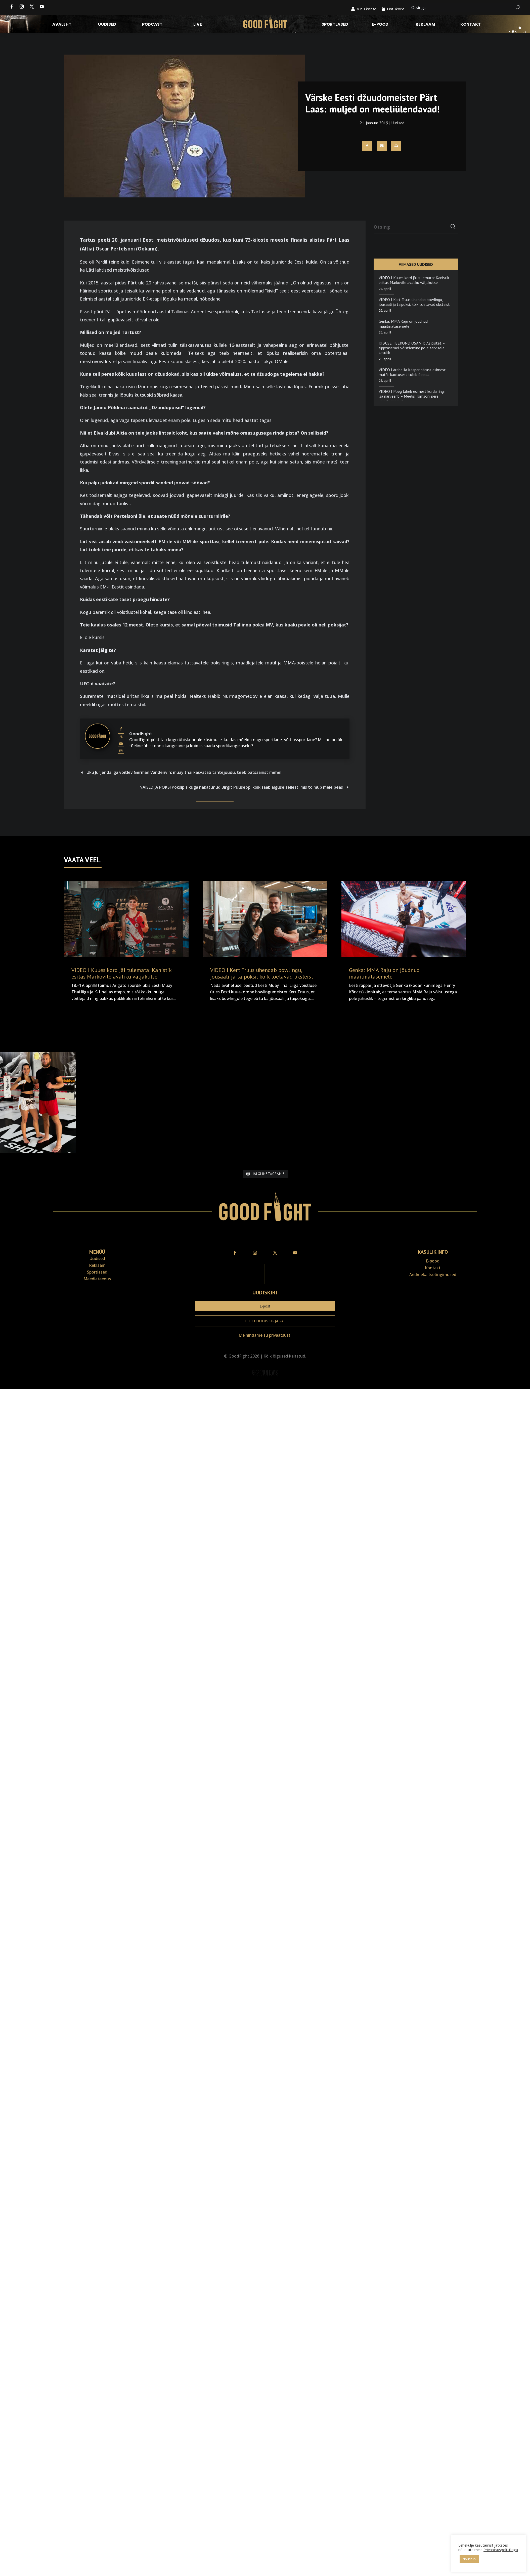 Image resolution: width=530 pixels, height=2576 pixels. Describe the element at coordinates (412, 396) in the screenshot. I see `VIDEO I Poeg läheb esimest korda ringi, isa närveerib – Meelis Tomsoni pere võistluspäeval` at that location.